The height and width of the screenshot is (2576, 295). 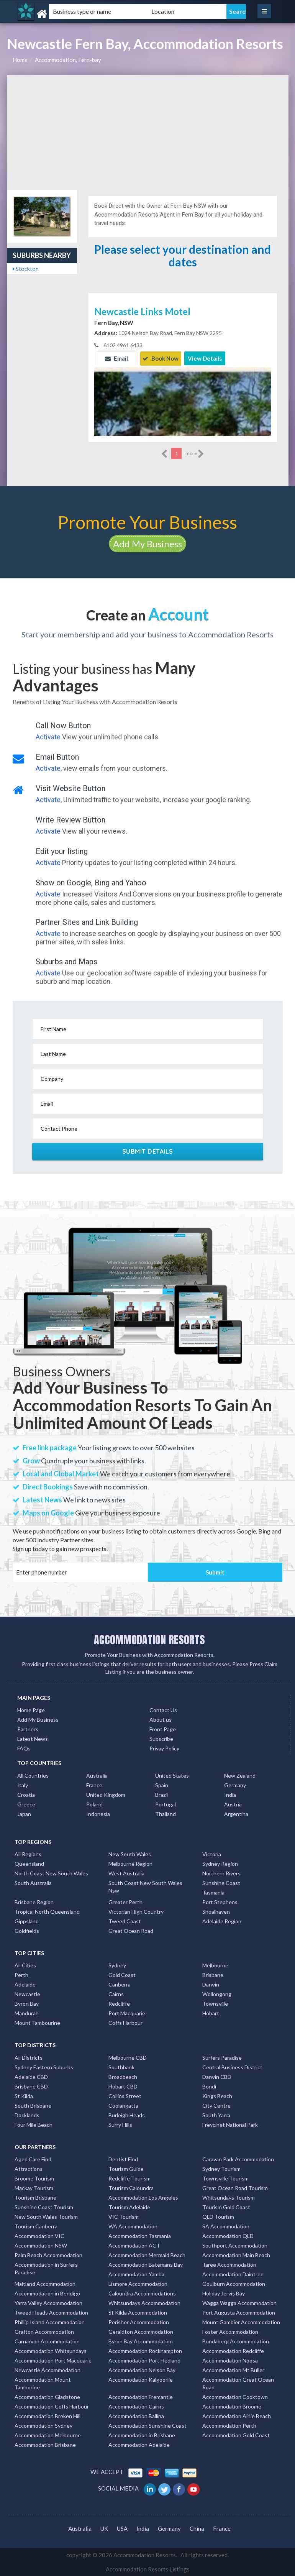 What do you see at coordinates (162, 1729) in the screenshot?
I see `Front Page` at bounding box center [162, 1729].